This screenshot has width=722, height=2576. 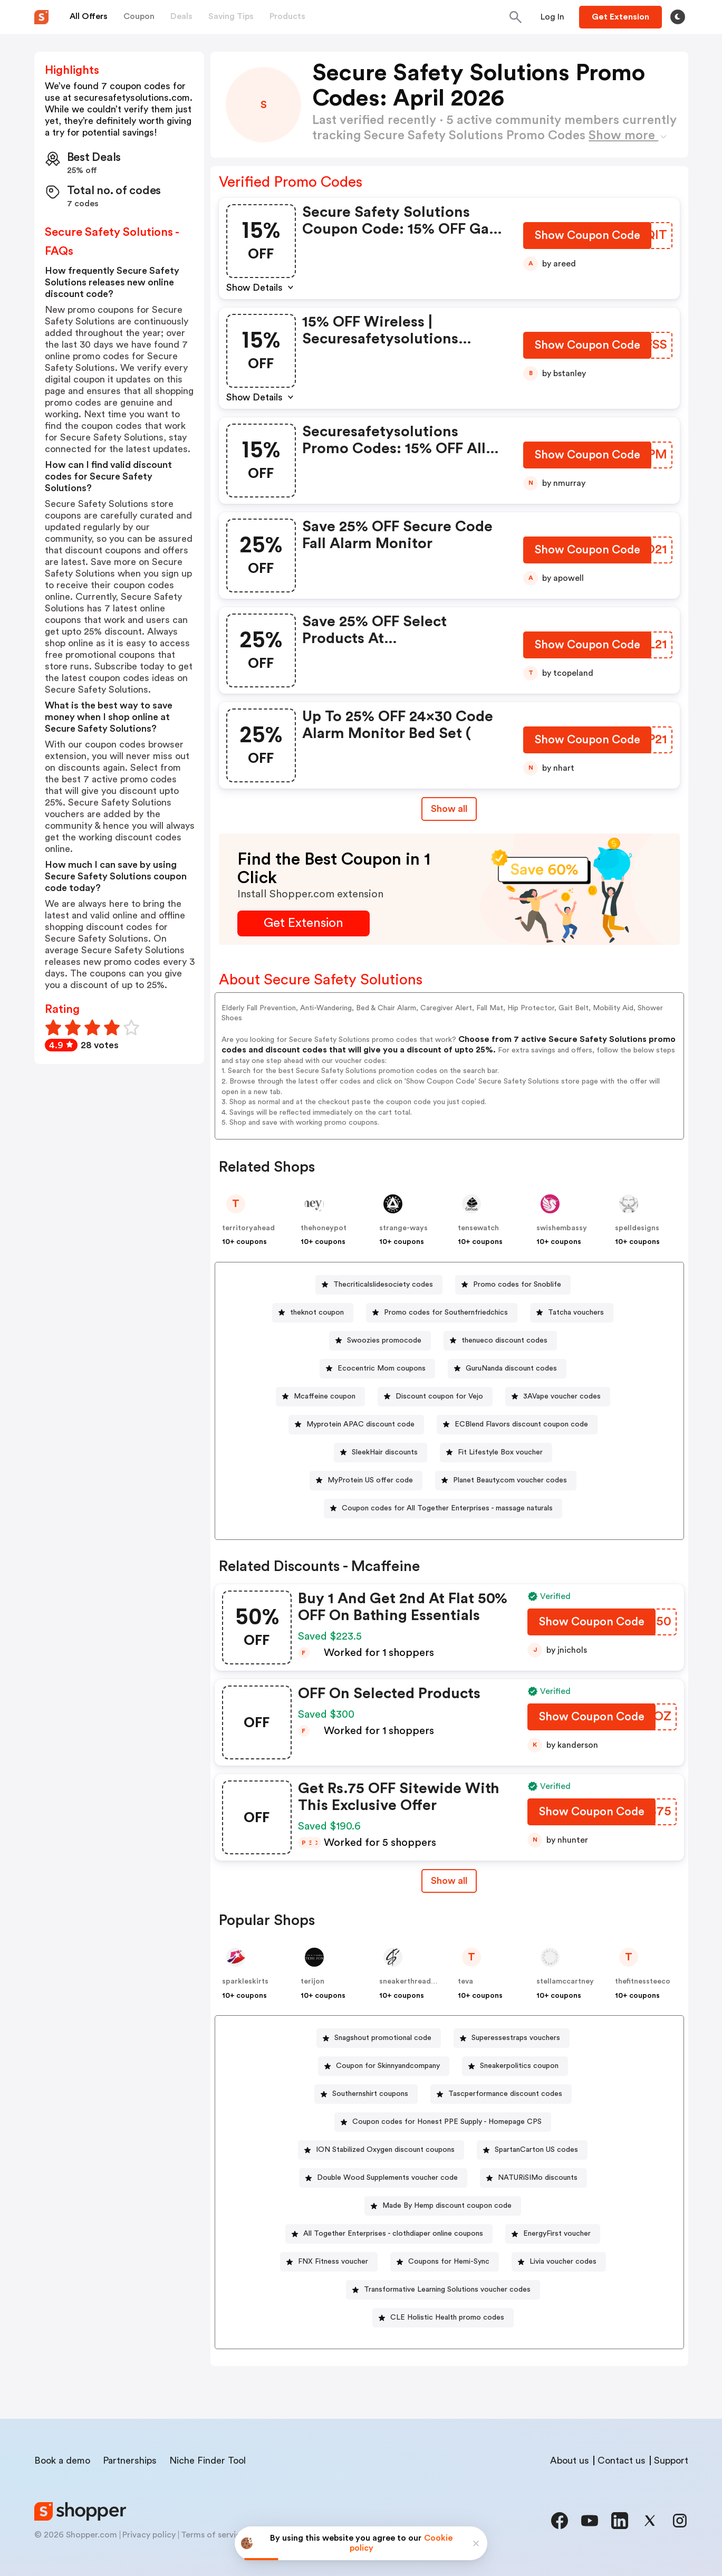 What do you see at coordinates (505, 1480) in the screenshot?
I see `[Planet Beauty.com voucher codes Button]` at bounding box center [505, 1480].